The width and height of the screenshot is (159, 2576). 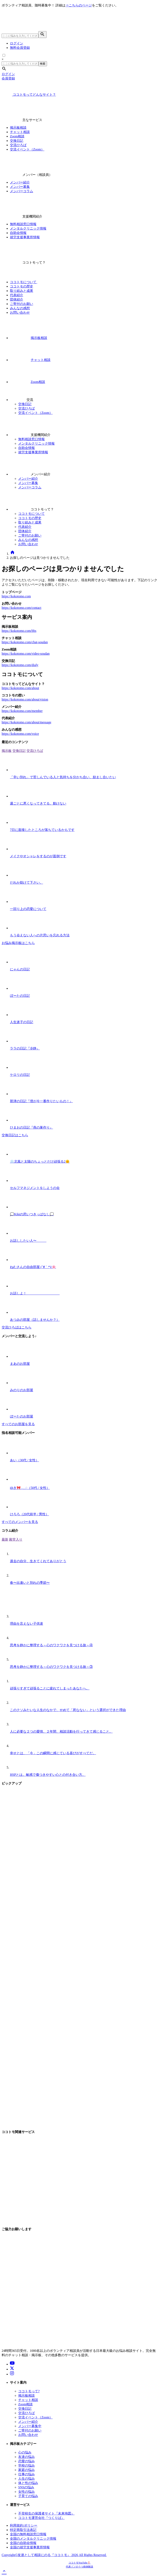 I want to click on https://kokotomo.com/about/message, so click(x=26, y=722).